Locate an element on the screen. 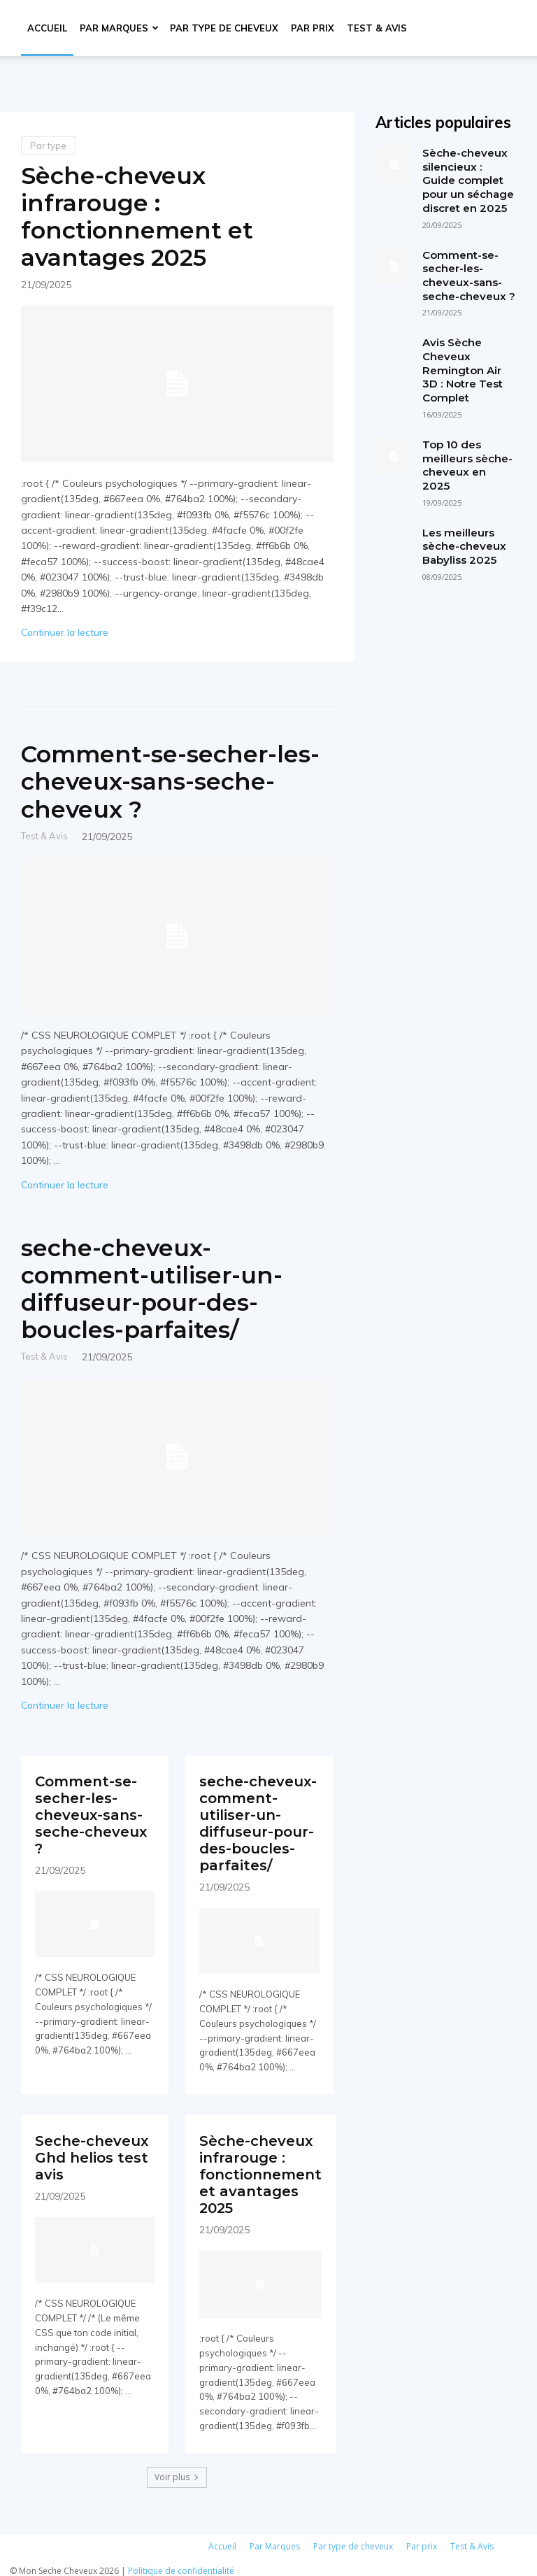  Les meilleurs sèche-cheveux Babyliss 2025 is located at coordinates (464, 543).